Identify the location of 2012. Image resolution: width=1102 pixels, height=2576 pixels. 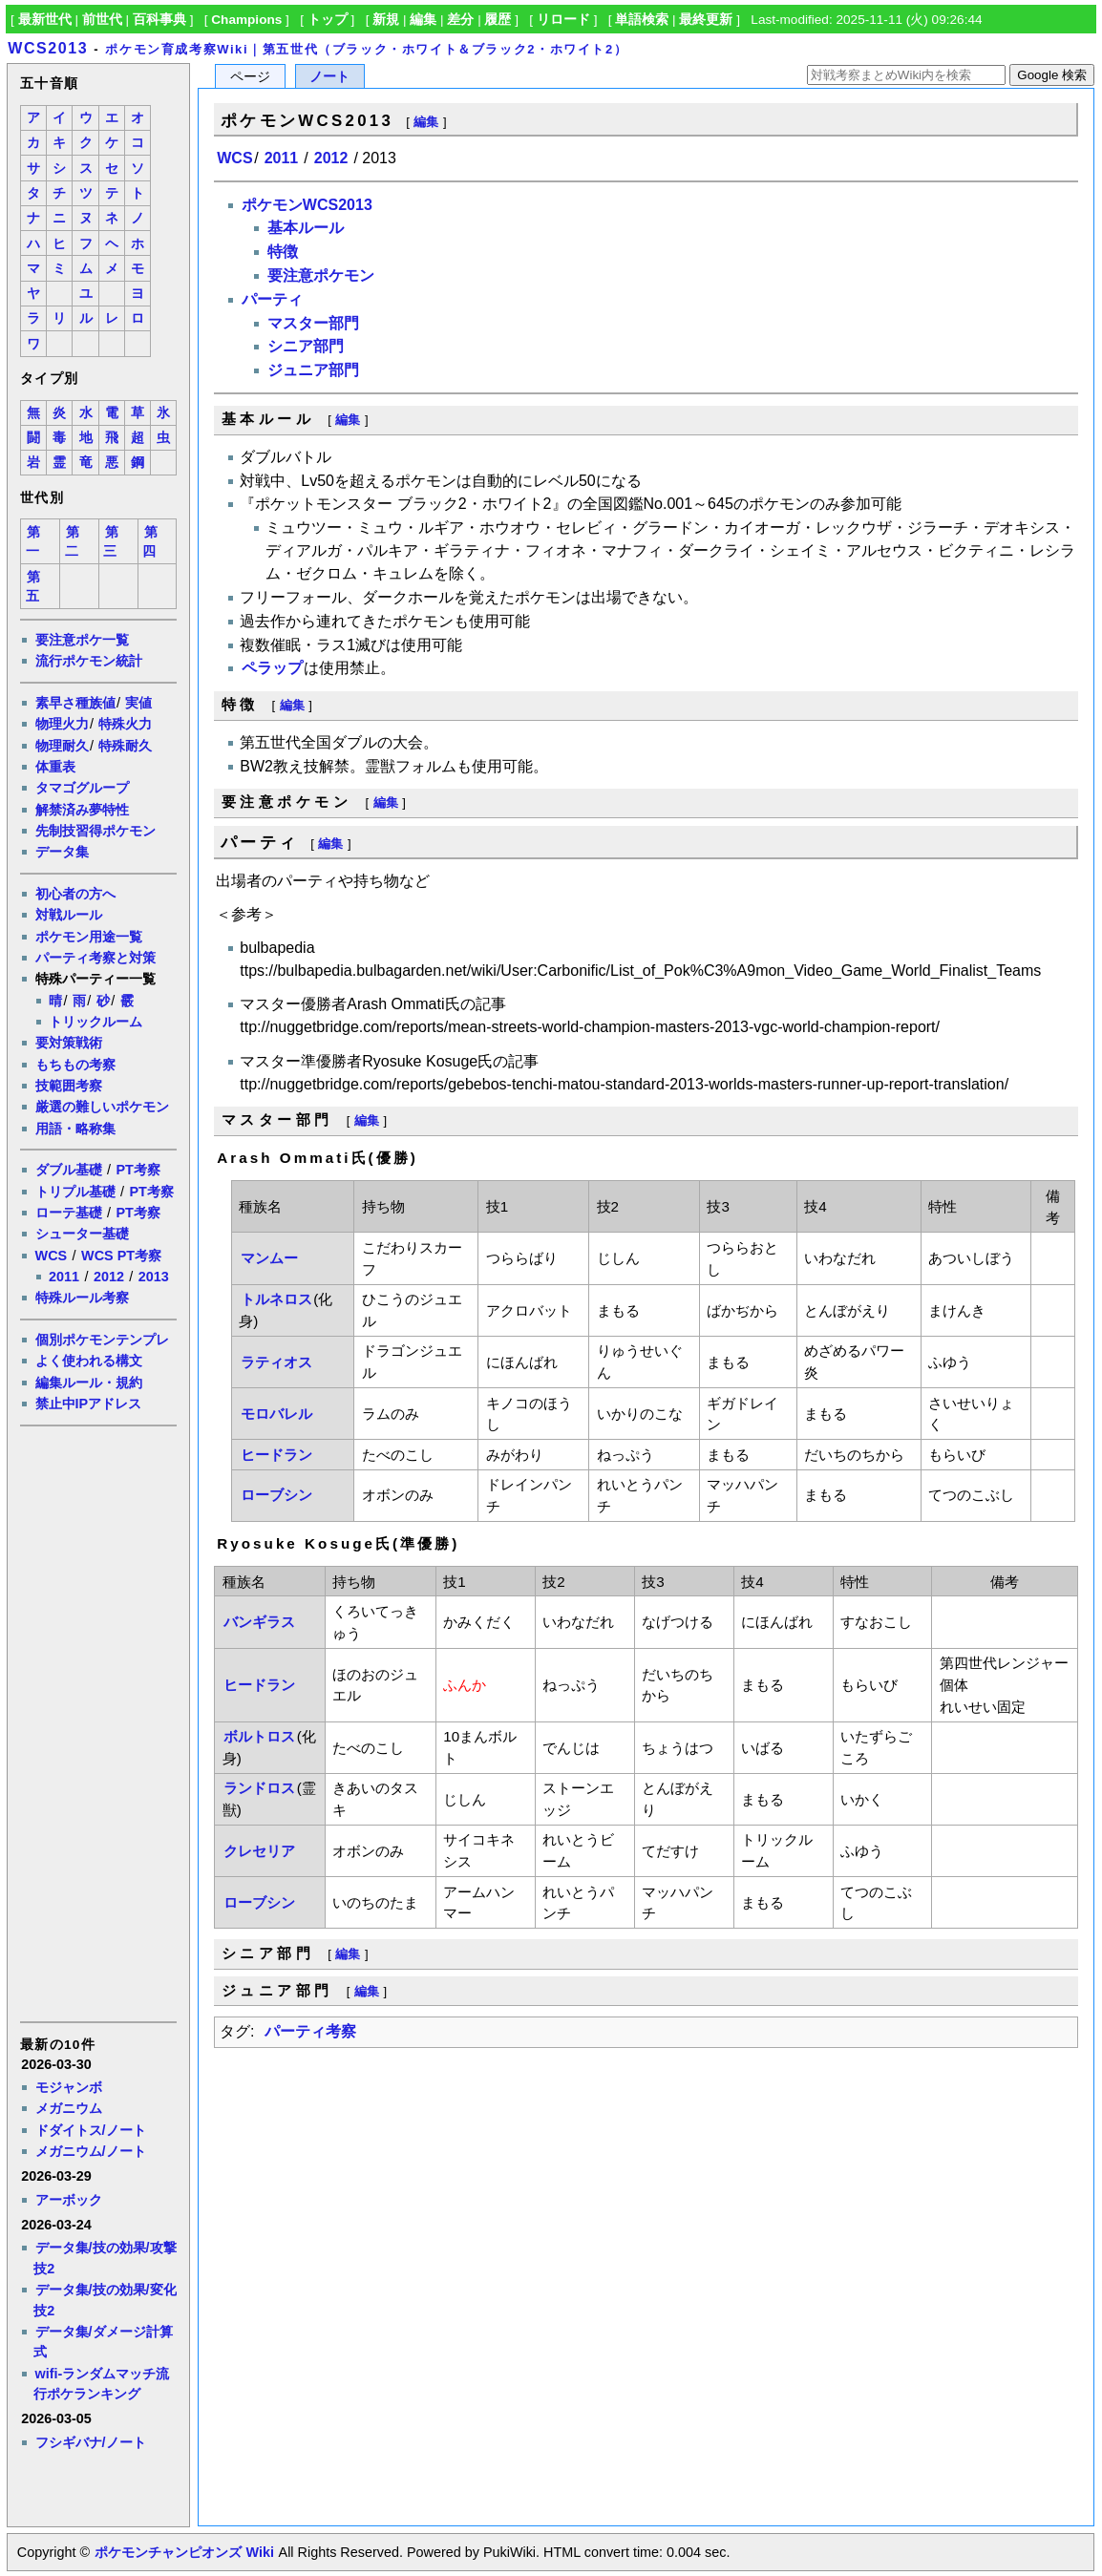
(109, 1276).